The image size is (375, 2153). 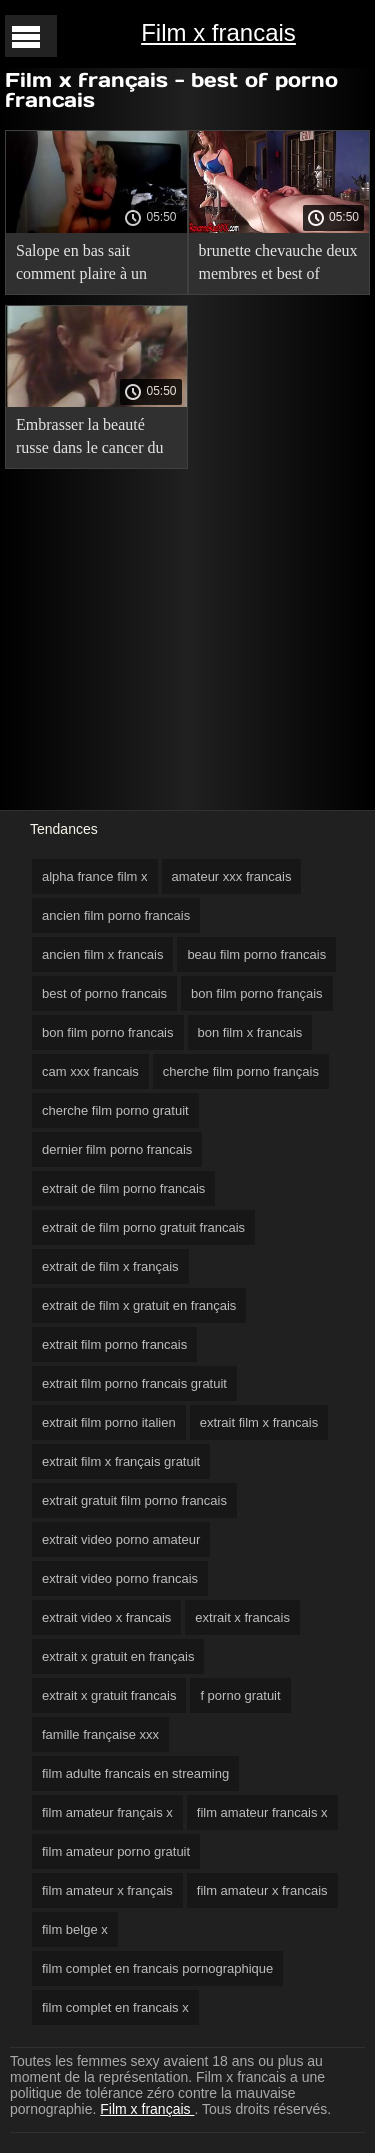 What do you see at coordinates (75, 1929) in the screenshot?
I see `film belge x` at bounding box center [75, 1929].